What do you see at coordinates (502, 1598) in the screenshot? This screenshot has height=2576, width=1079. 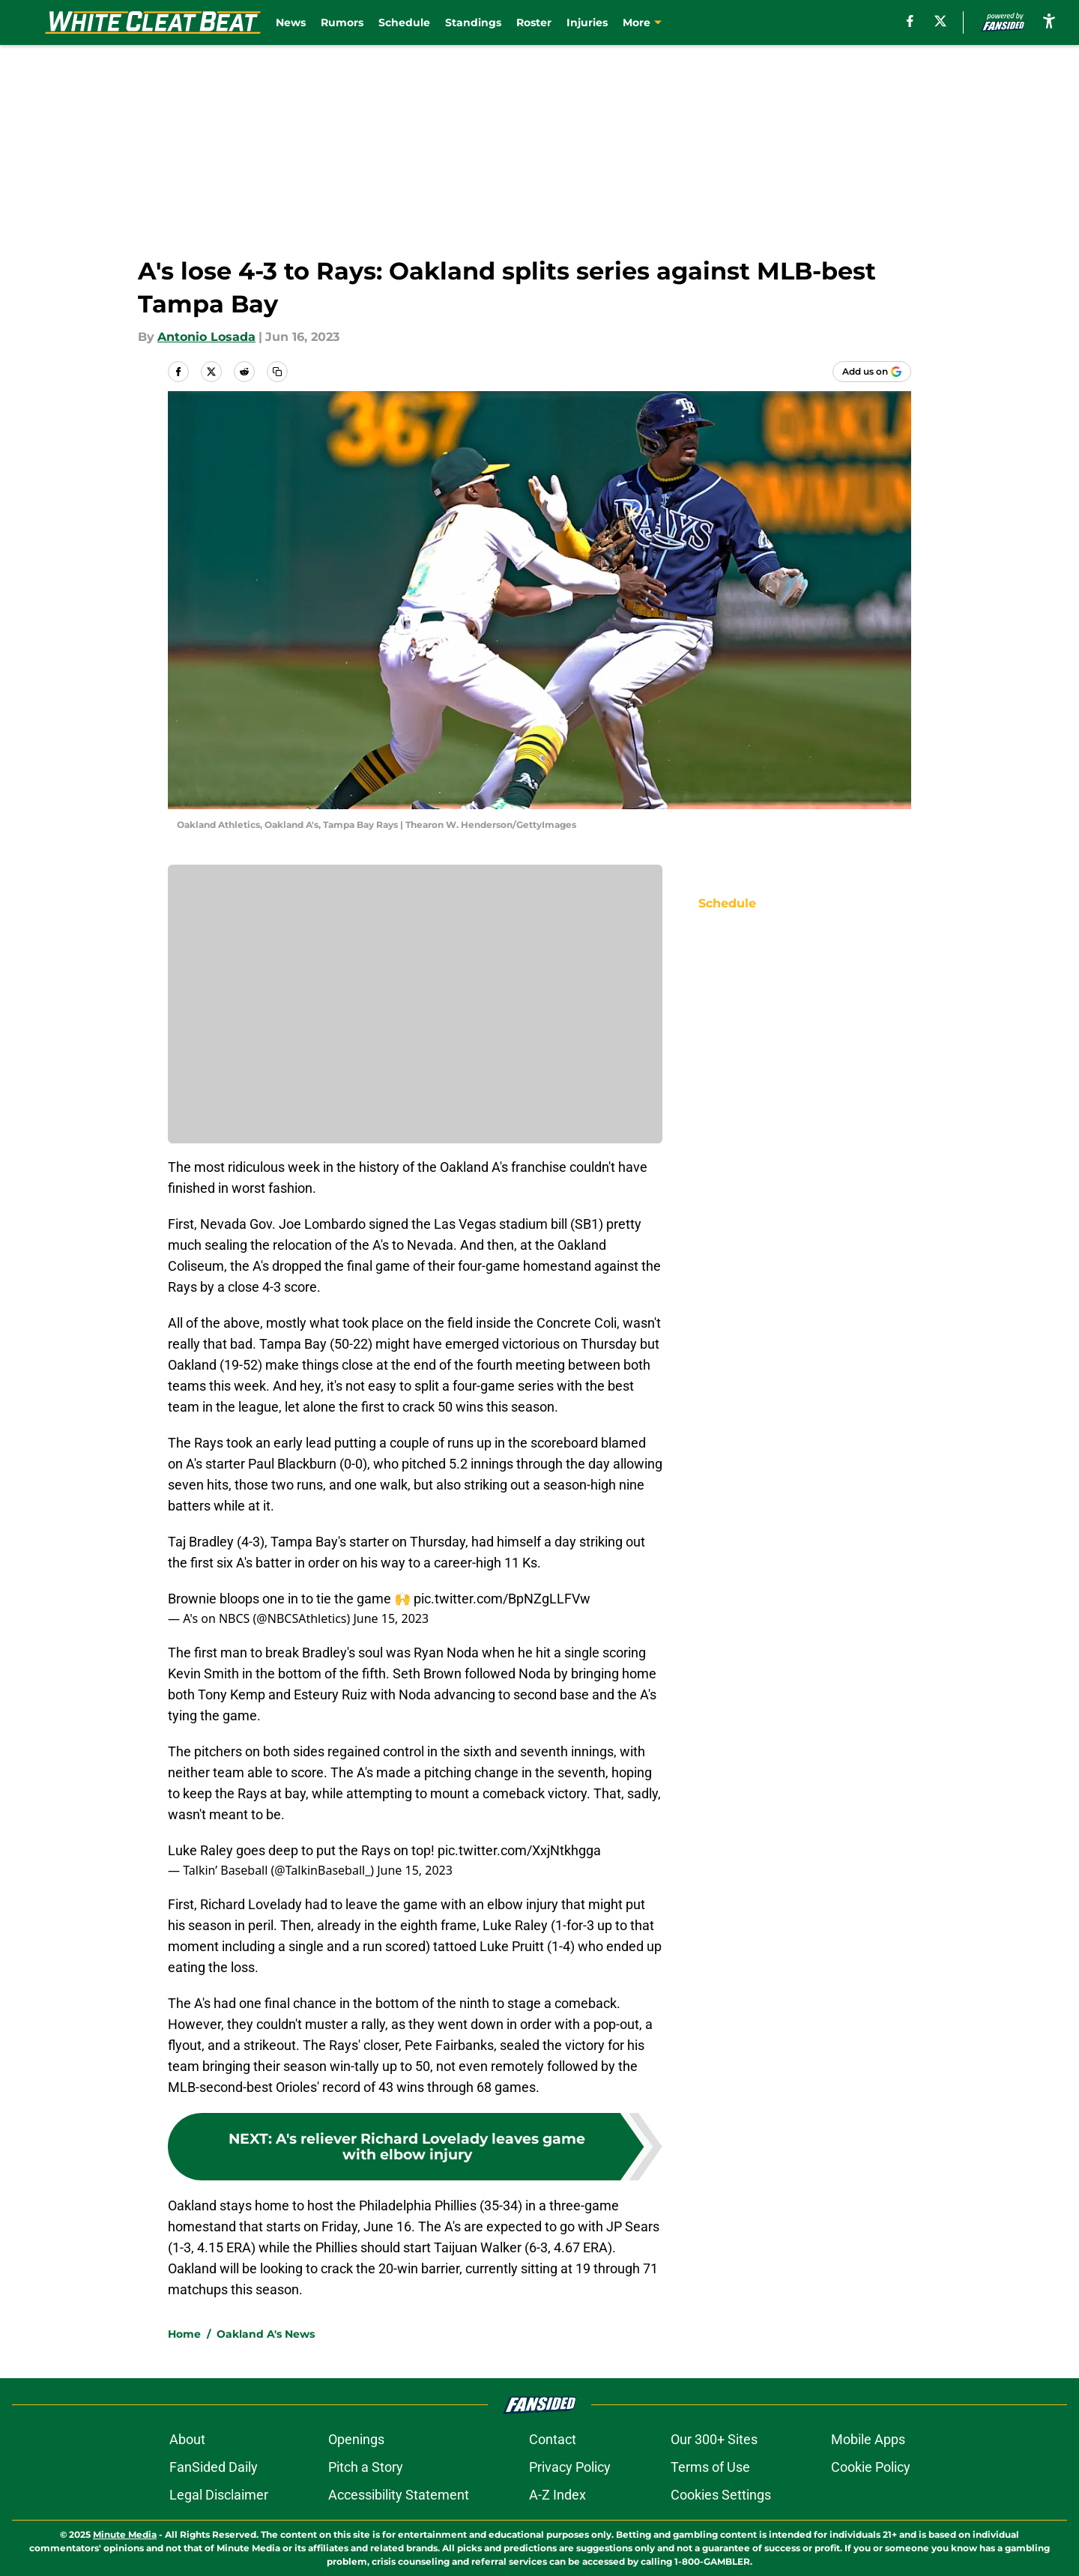 I see `pic.twitter.com/BpNZgLLFVw` at bounding box center [502, 1598].